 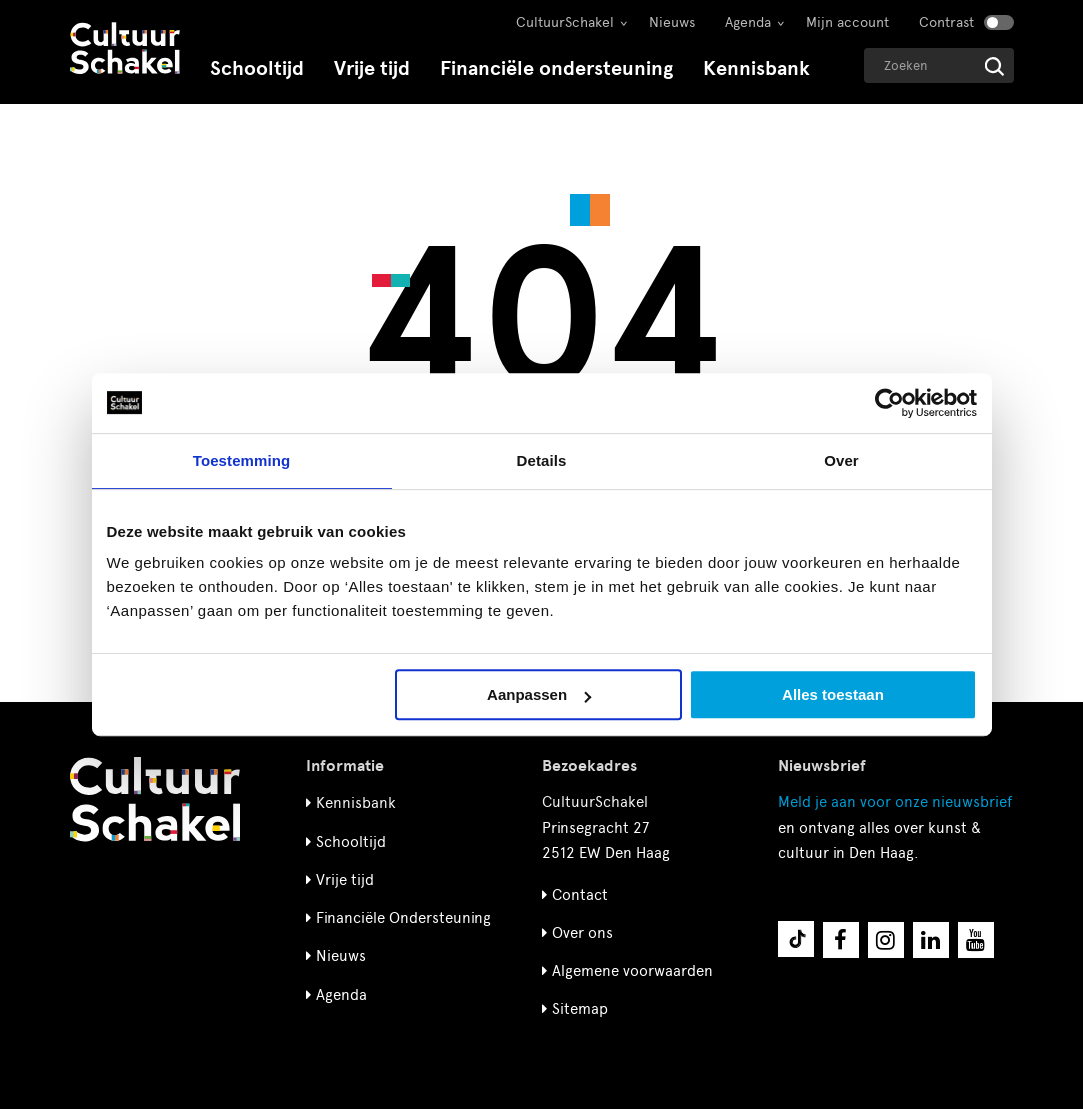 I want to click on [Start zoeken], so click(x=994, y=66).